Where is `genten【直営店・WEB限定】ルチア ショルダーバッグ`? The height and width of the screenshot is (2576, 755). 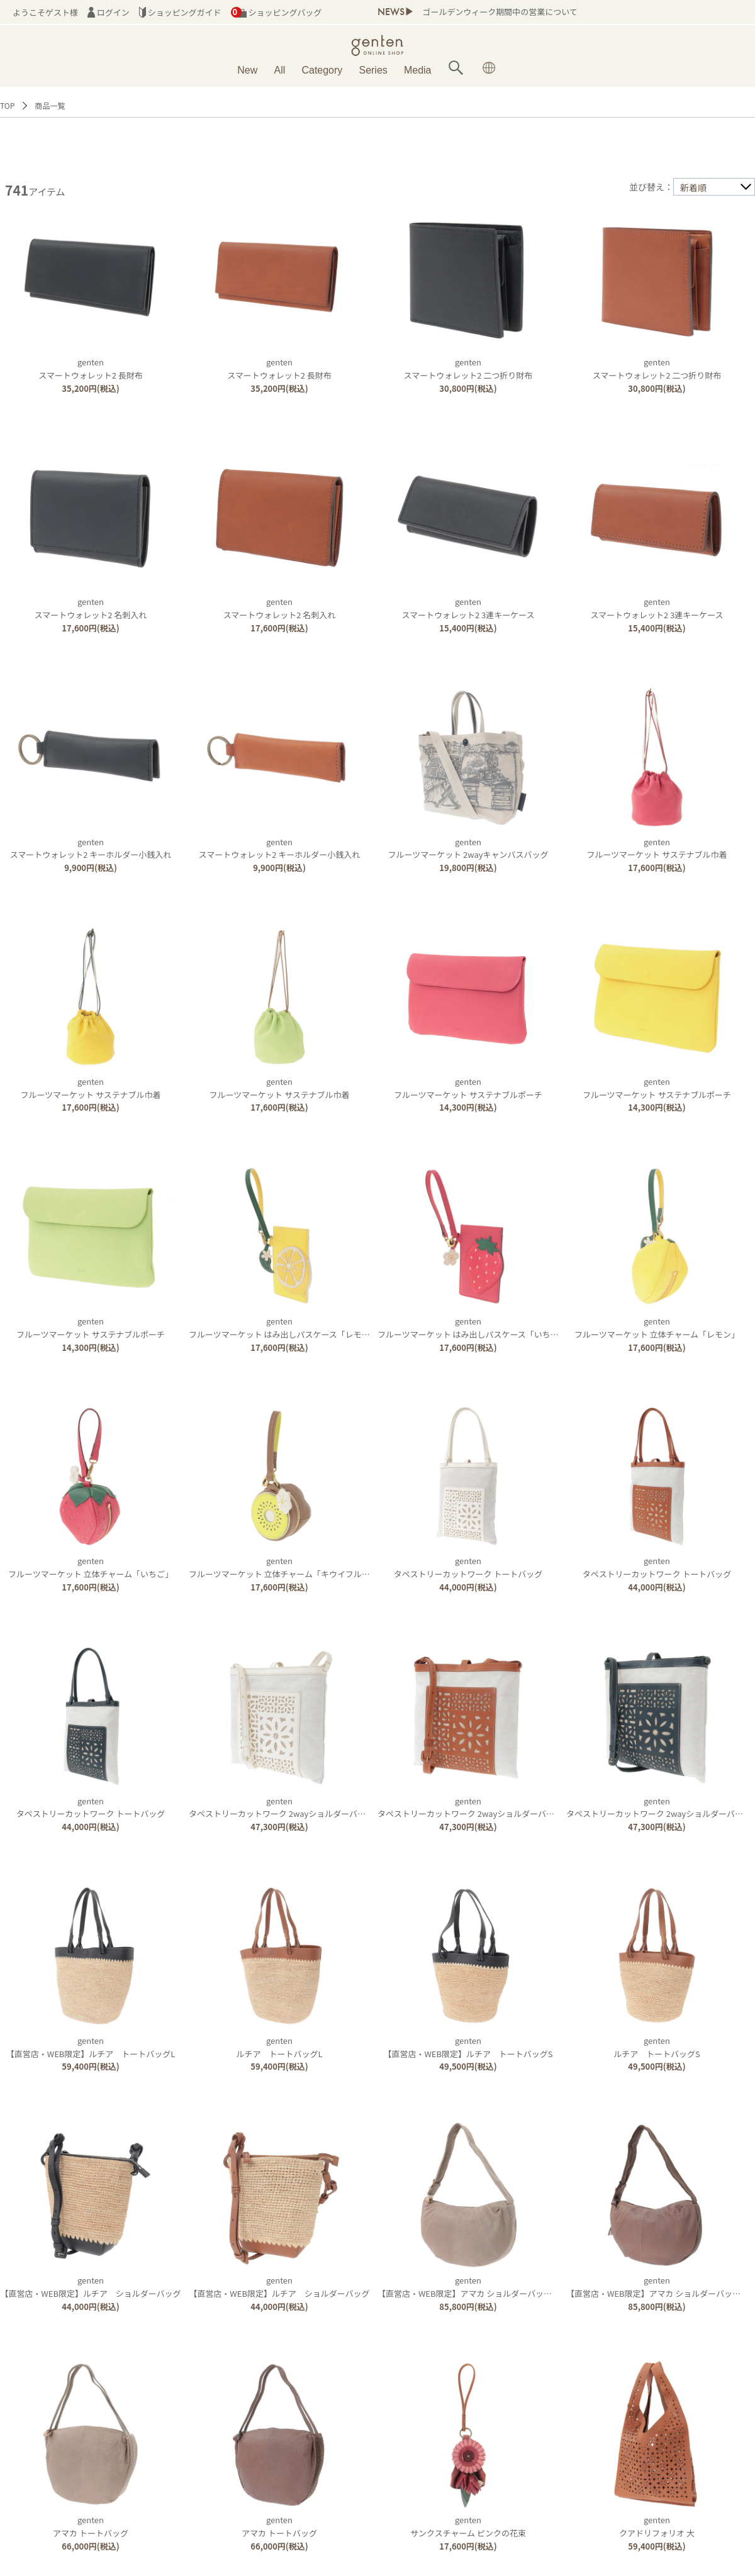 genten【直営店・WEB限定】ルチア ショルダーバッグ is located at coordinates (90, 2286).